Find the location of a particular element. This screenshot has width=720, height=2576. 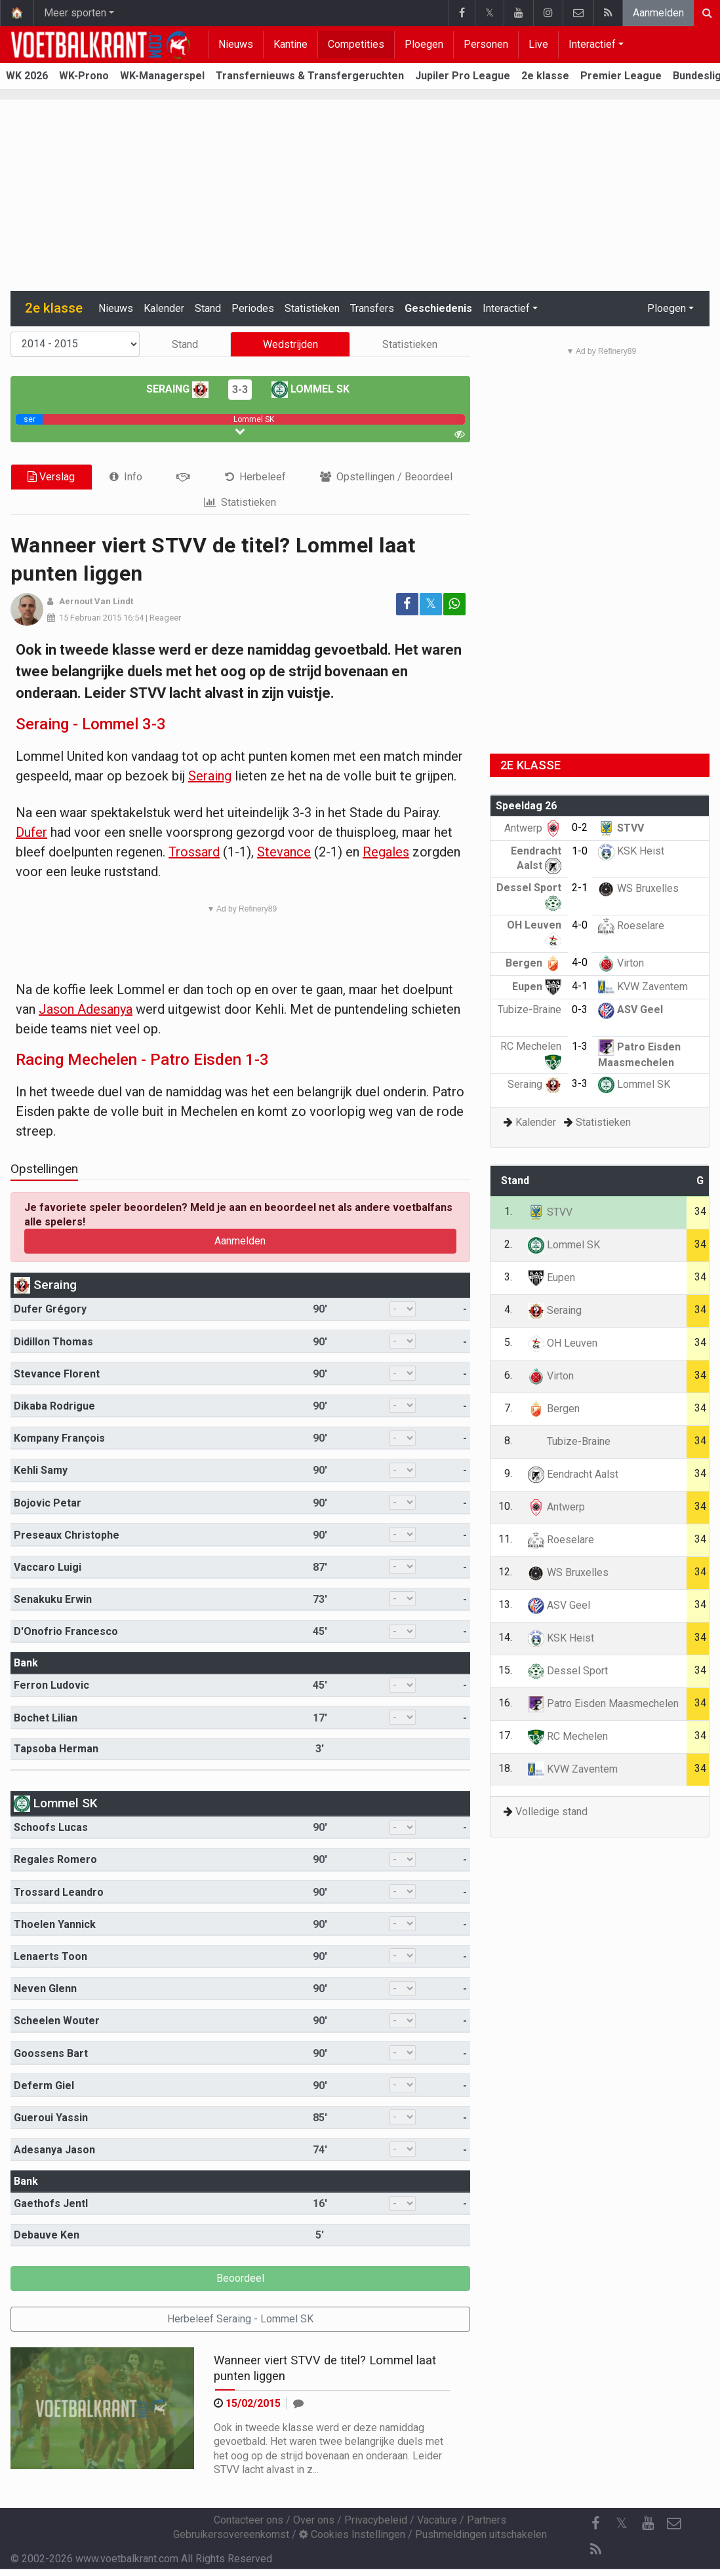

Senakuku Erwin is located at coordinates (53, 1599).